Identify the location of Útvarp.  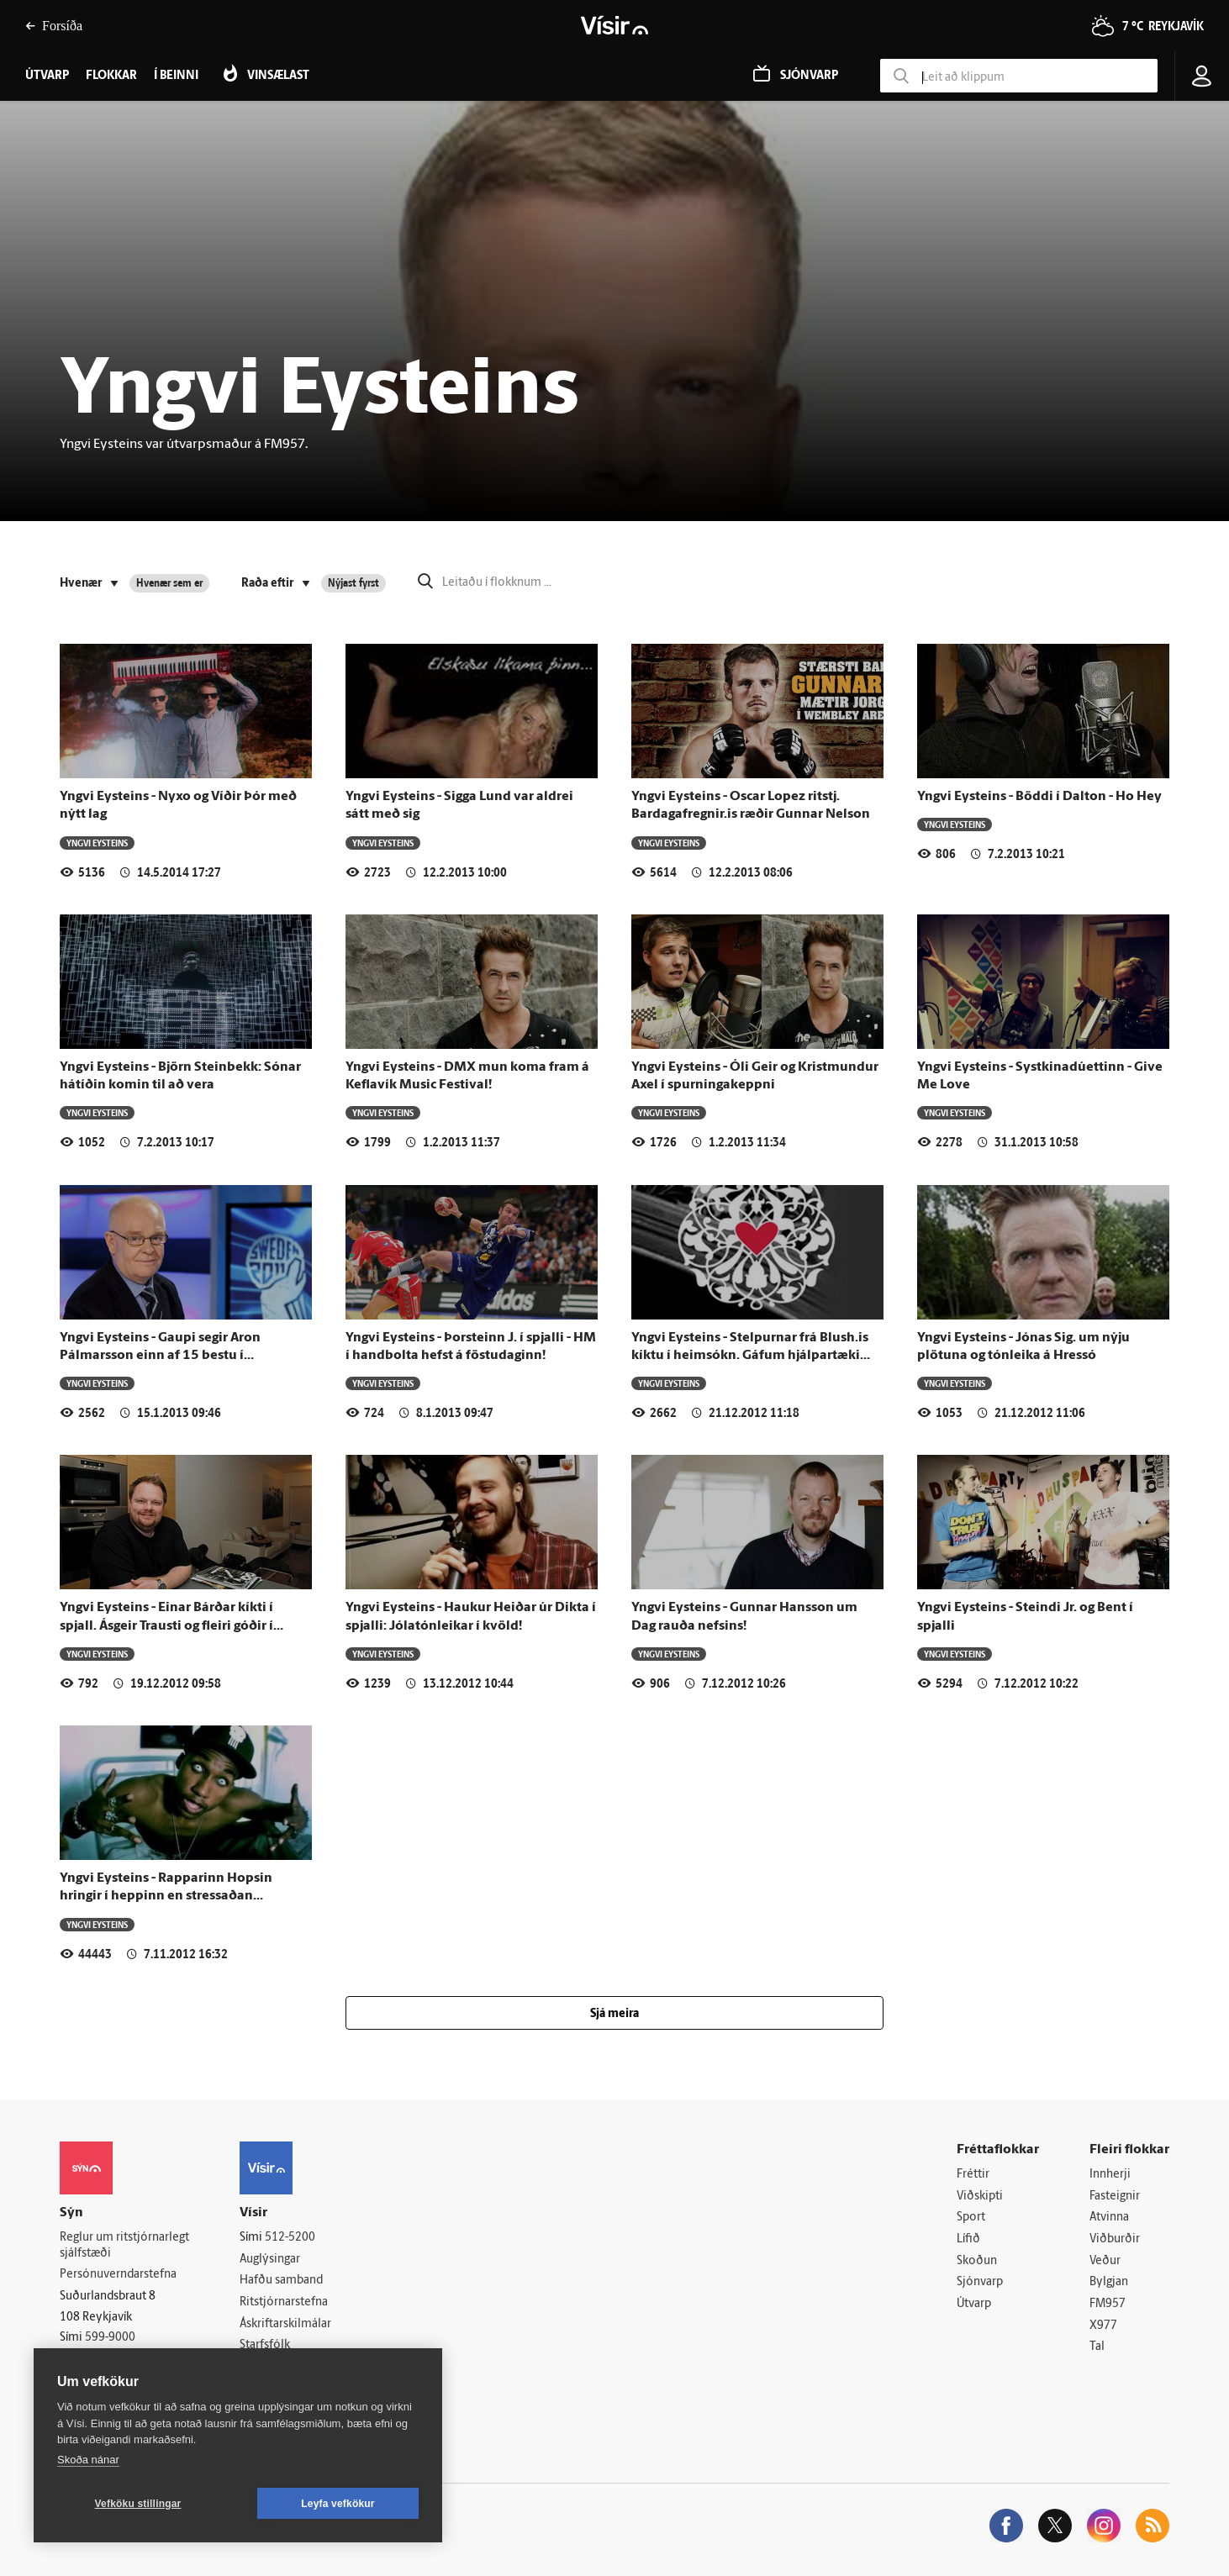
(974, 2304).